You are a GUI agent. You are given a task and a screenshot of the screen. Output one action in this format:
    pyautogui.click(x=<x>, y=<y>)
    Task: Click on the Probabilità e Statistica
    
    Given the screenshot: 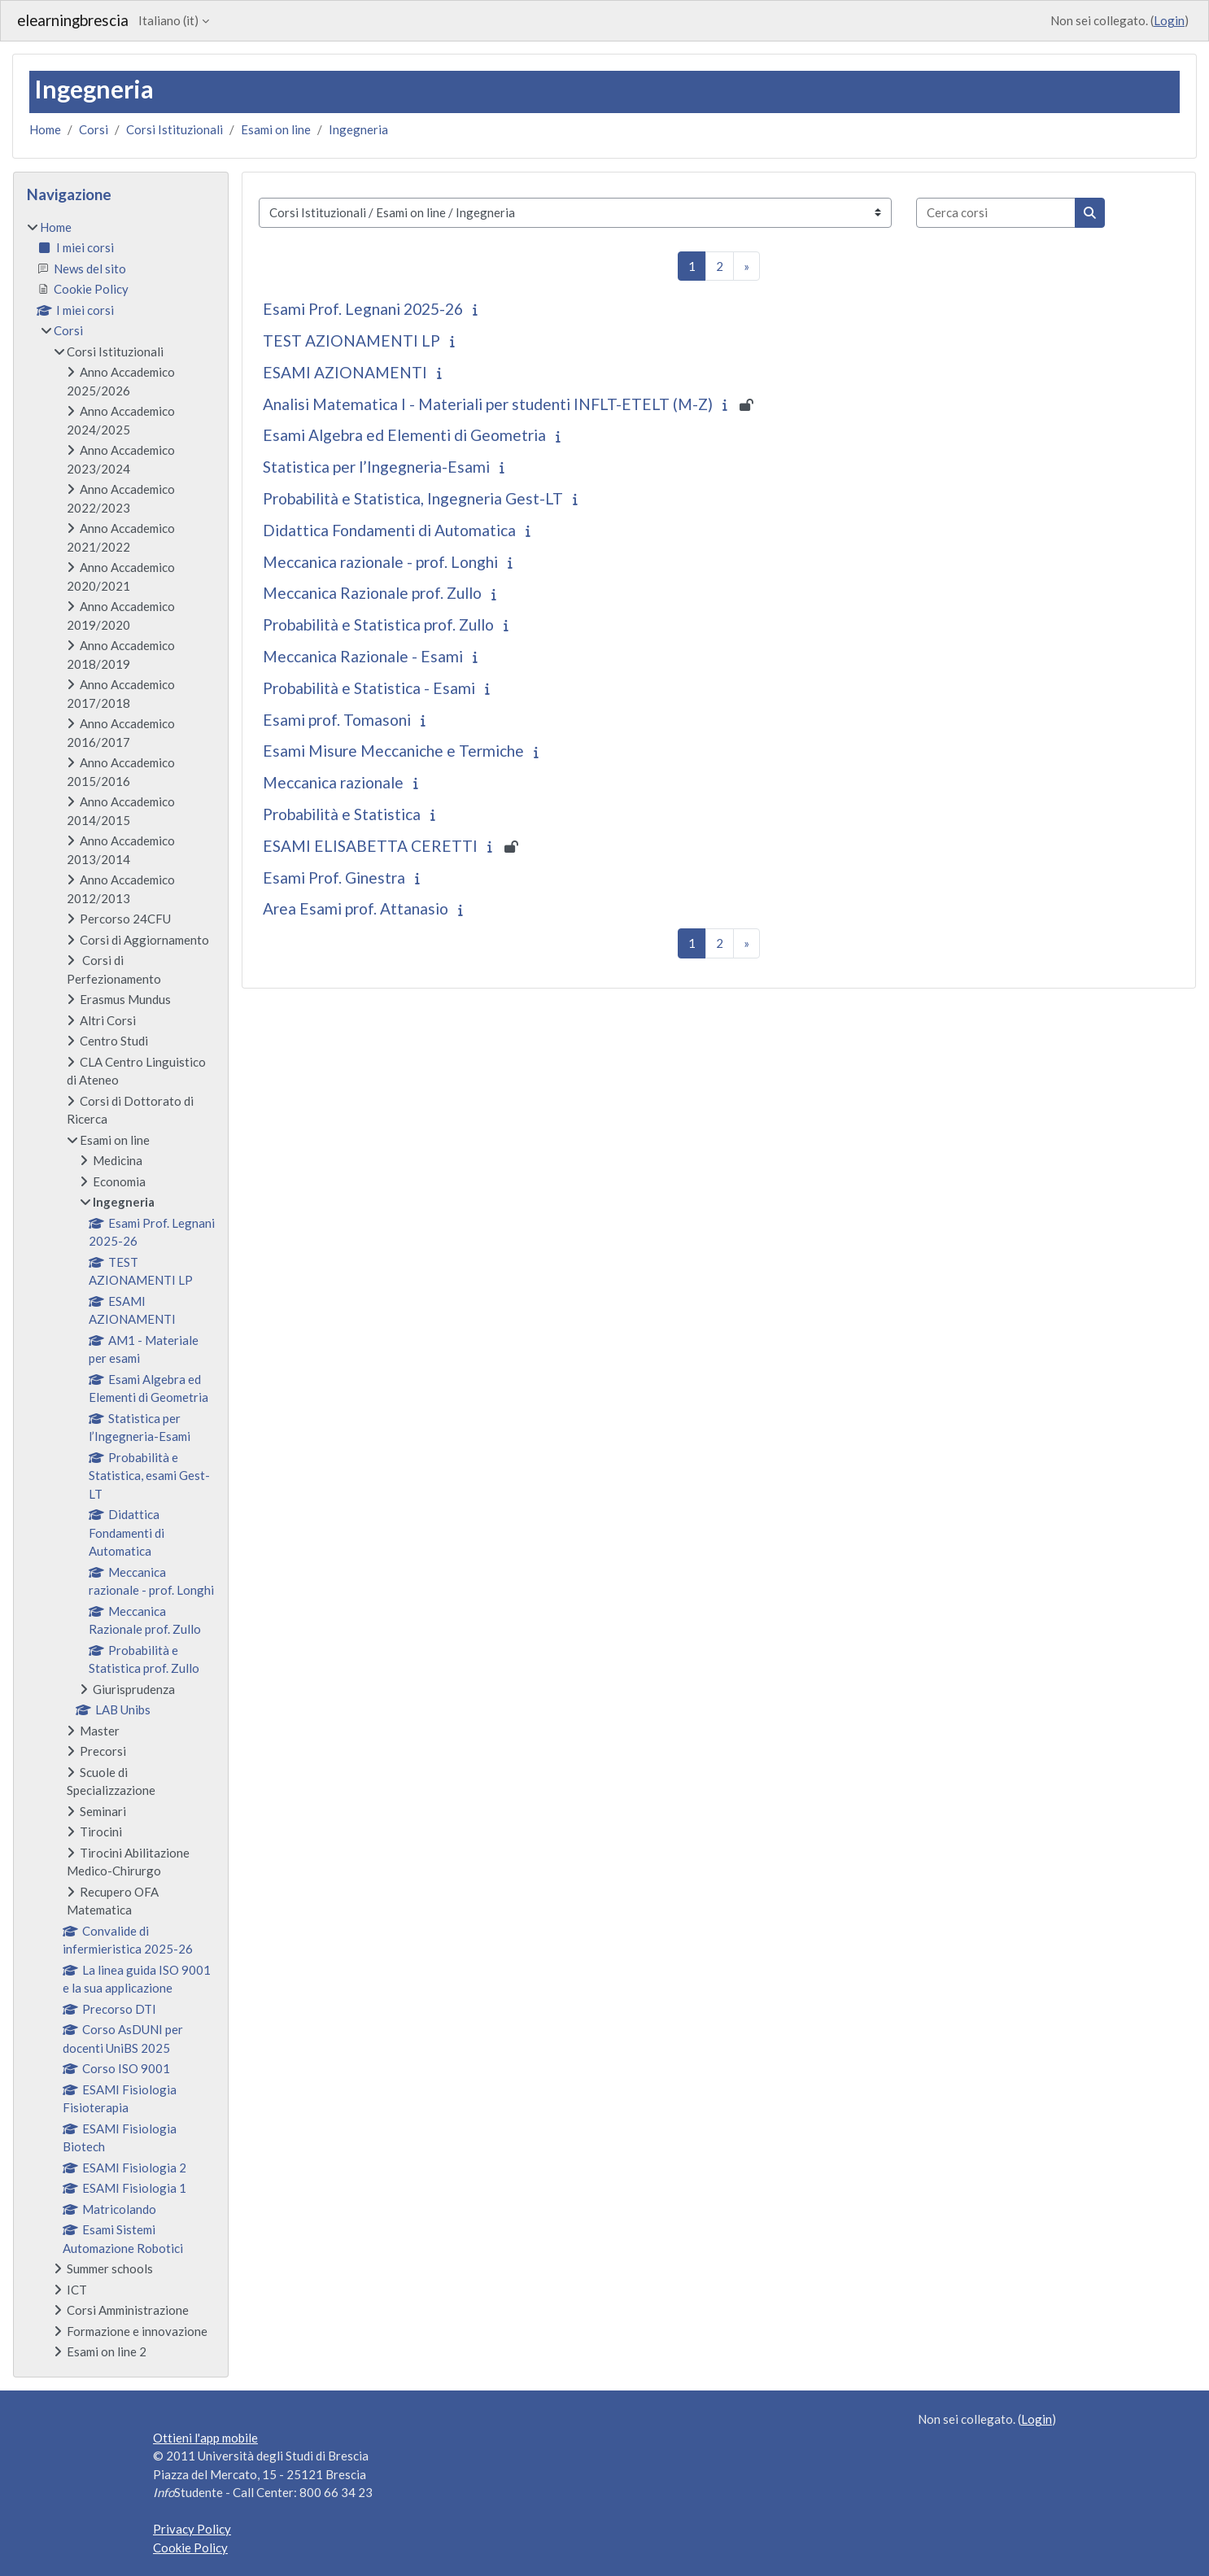 What is the action you would take?
    pyautogui.click(x=342, y=814)
    